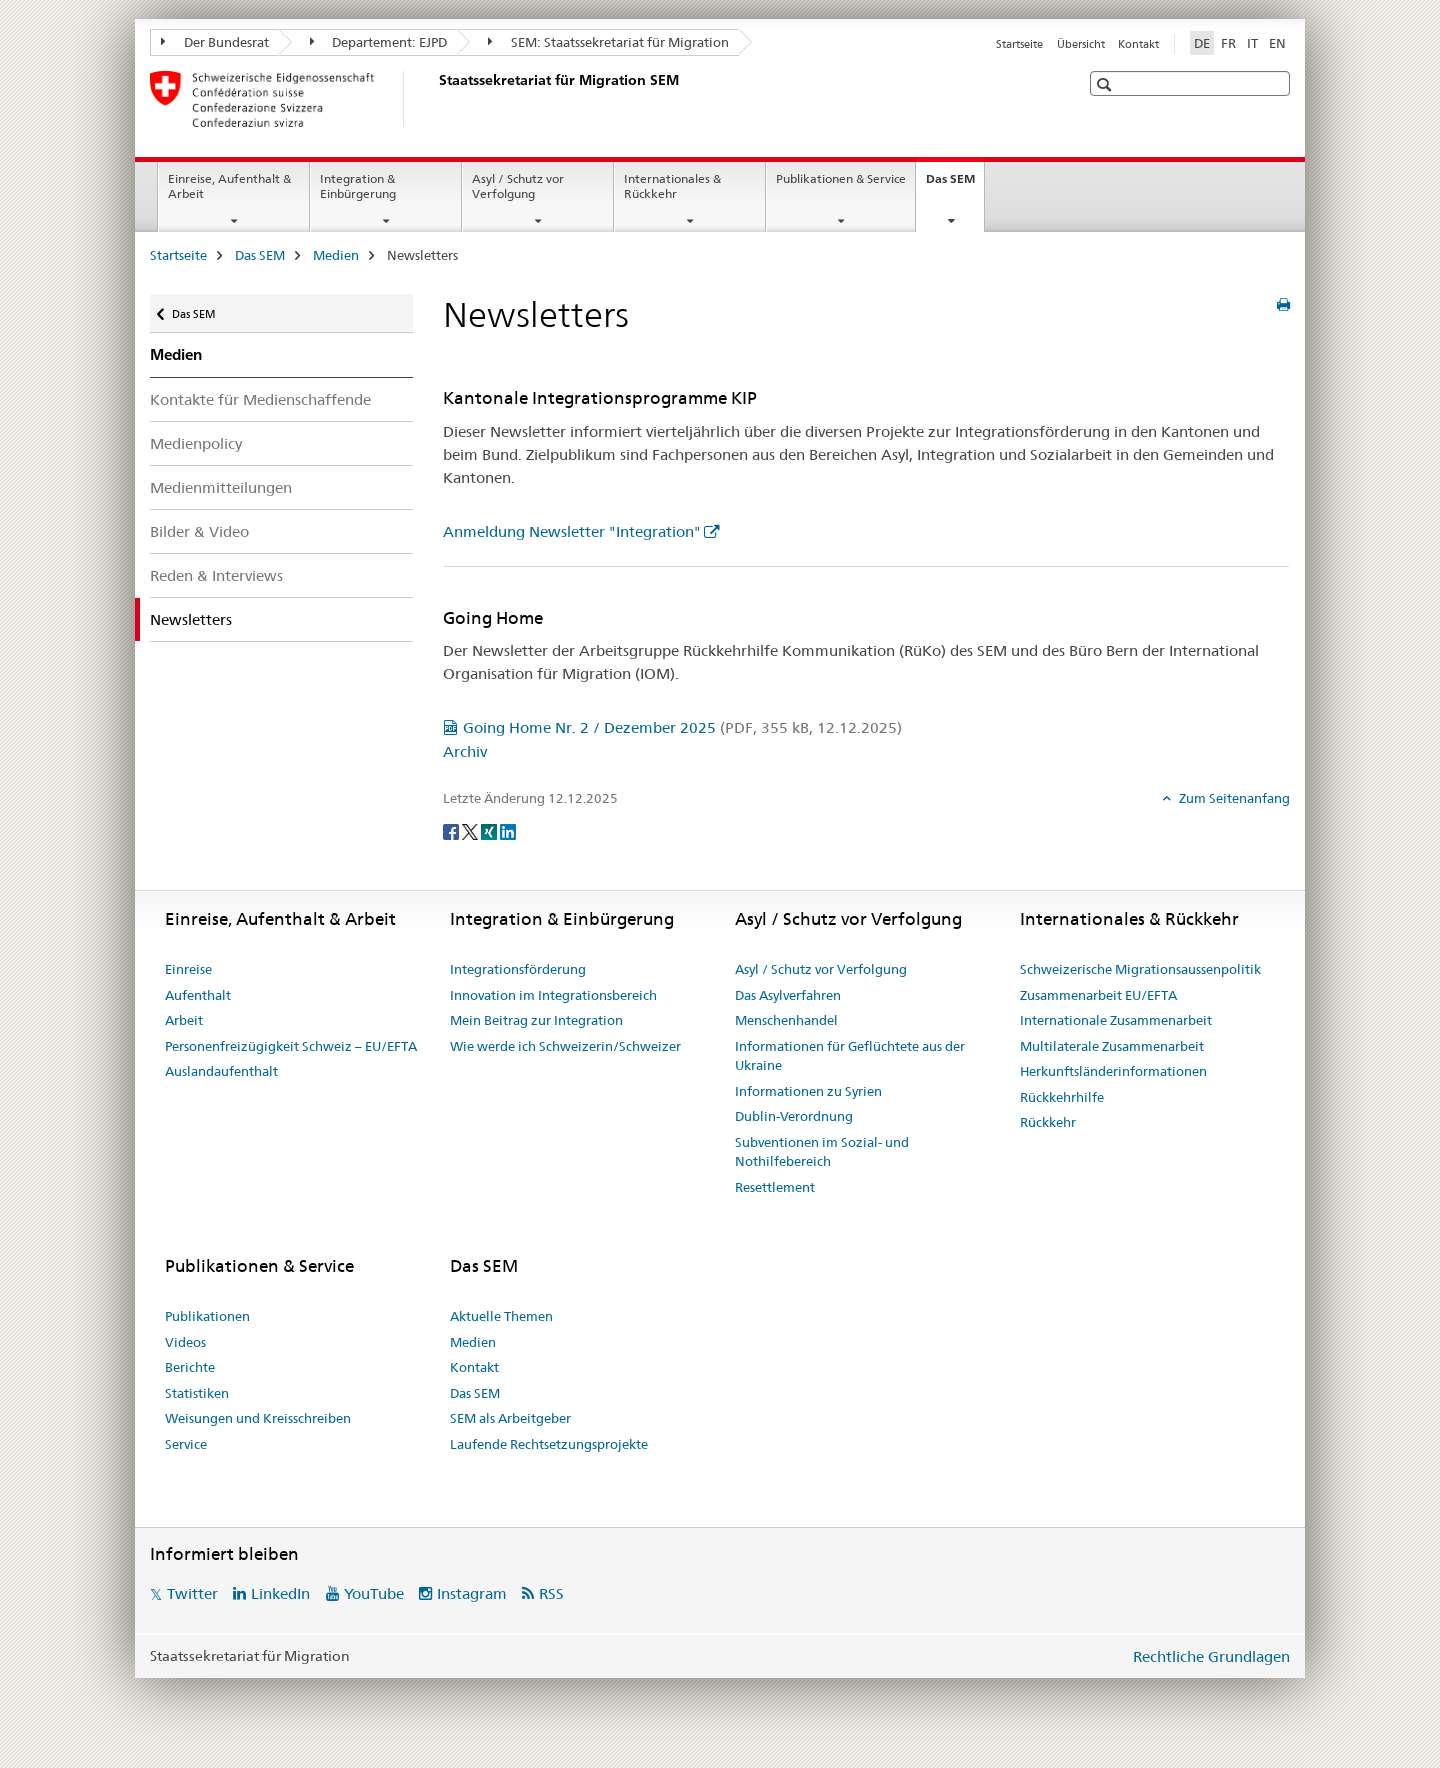 This screenshot has width=1440, height=1768. I want to click on Videos, so click(185, 1342).